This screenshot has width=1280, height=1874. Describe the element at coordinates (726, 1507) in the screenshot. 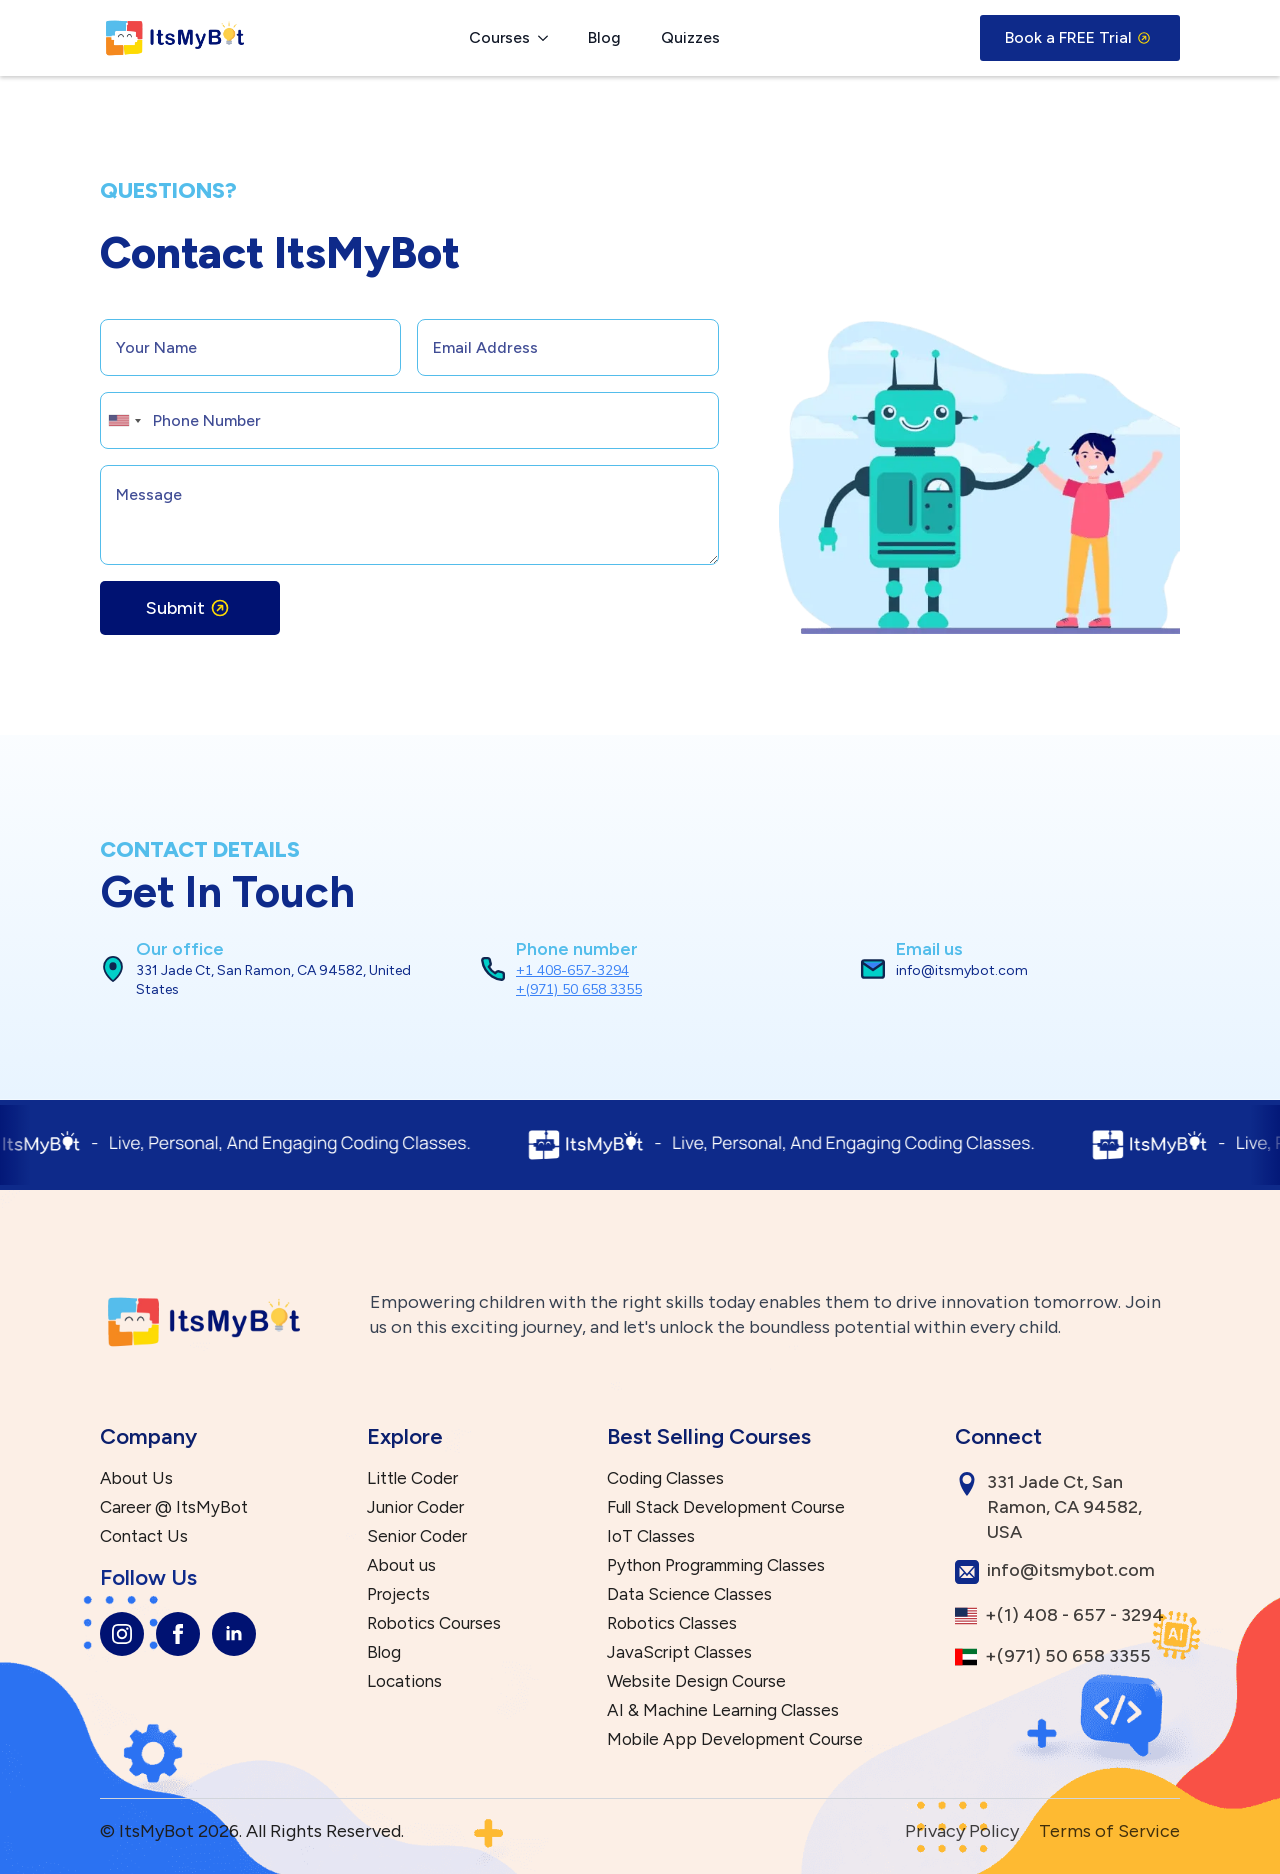

I see `Full Stack Development Course` at that location.